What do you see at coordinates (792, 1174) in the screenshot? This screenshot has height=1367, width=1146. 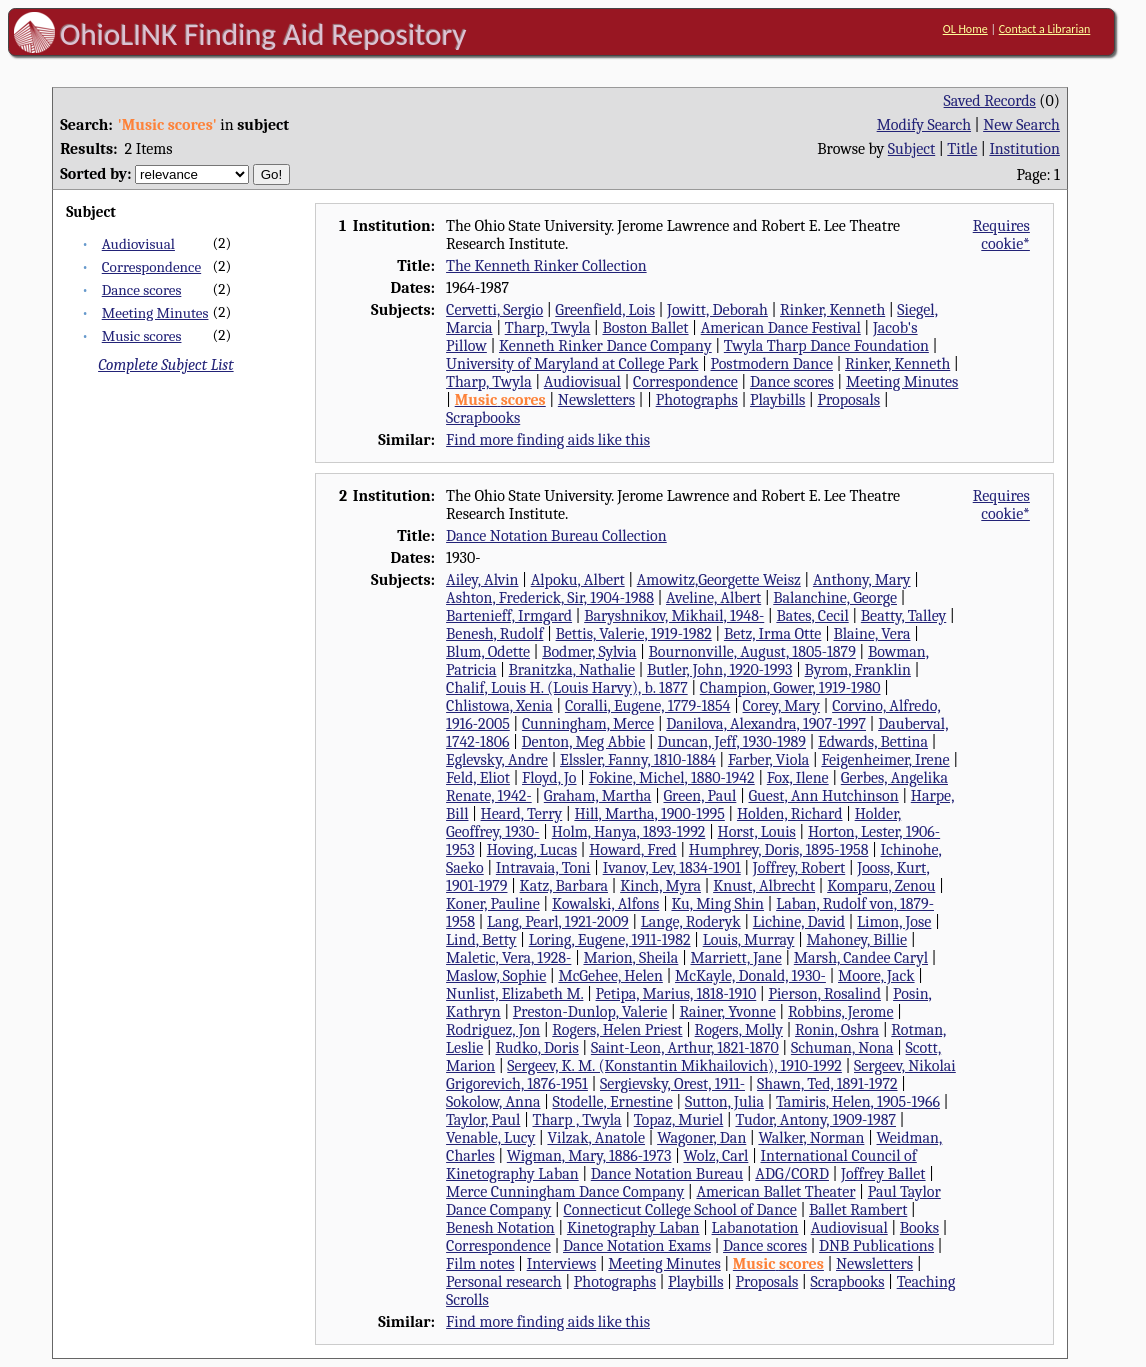 I see `ADG/CORD` at bounding box center [792, 1174].